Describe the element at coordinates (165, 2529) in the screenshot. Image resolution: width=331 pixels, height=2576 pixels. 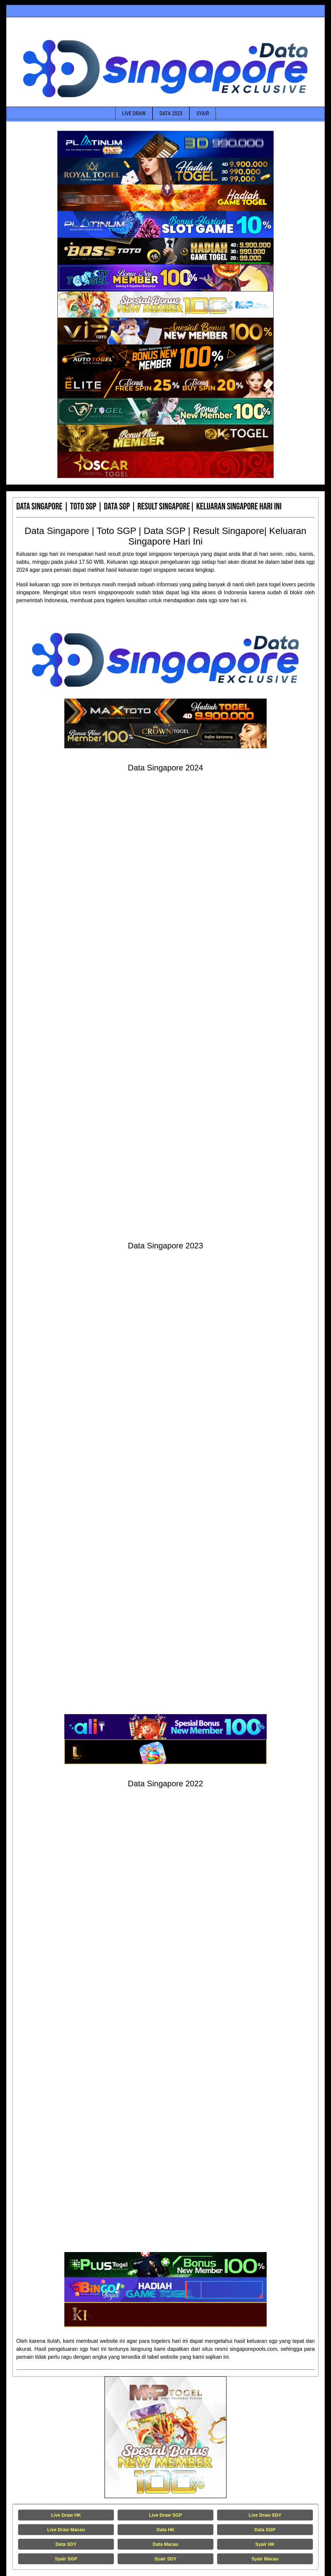
I see `Data HK` at that location.